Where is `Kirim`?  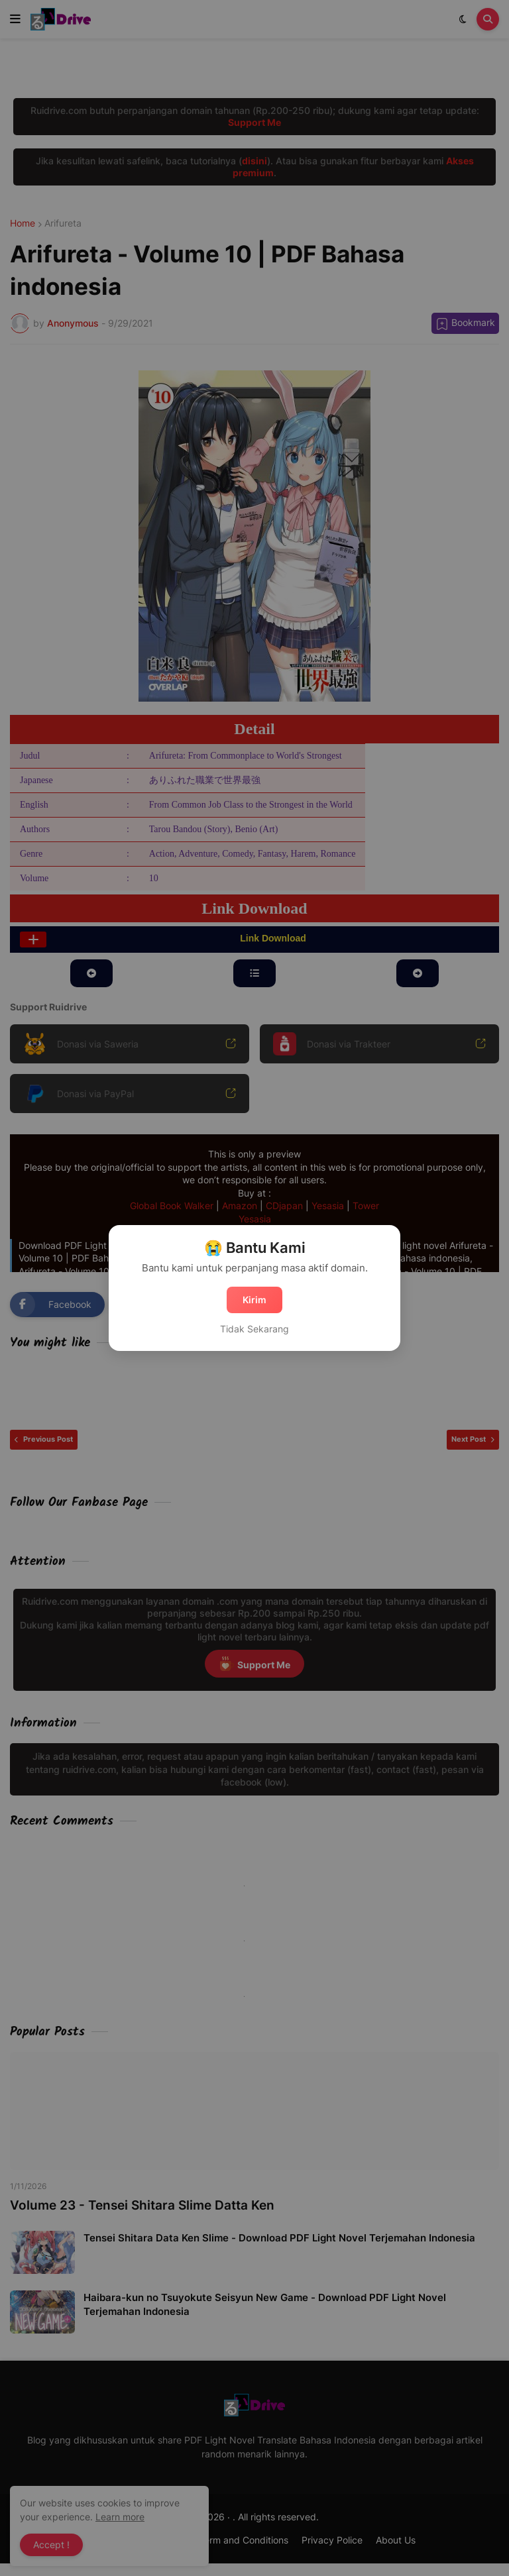
Kirim is located at coordinates (254, 1299).